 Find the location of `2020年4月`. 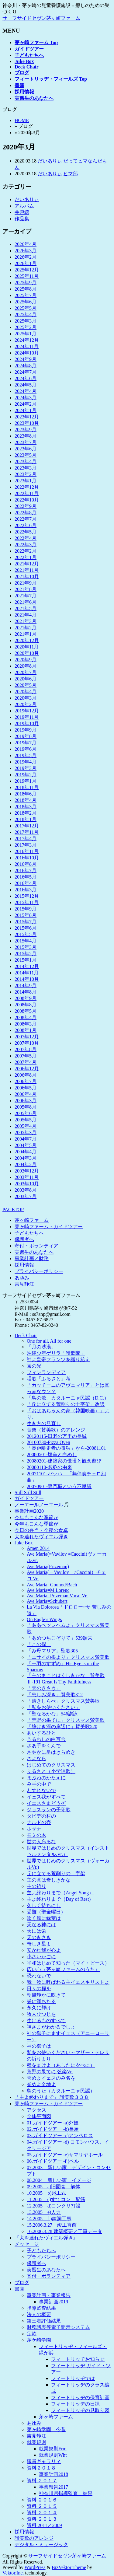

2020年4月 is located at coordinates (25, 691).